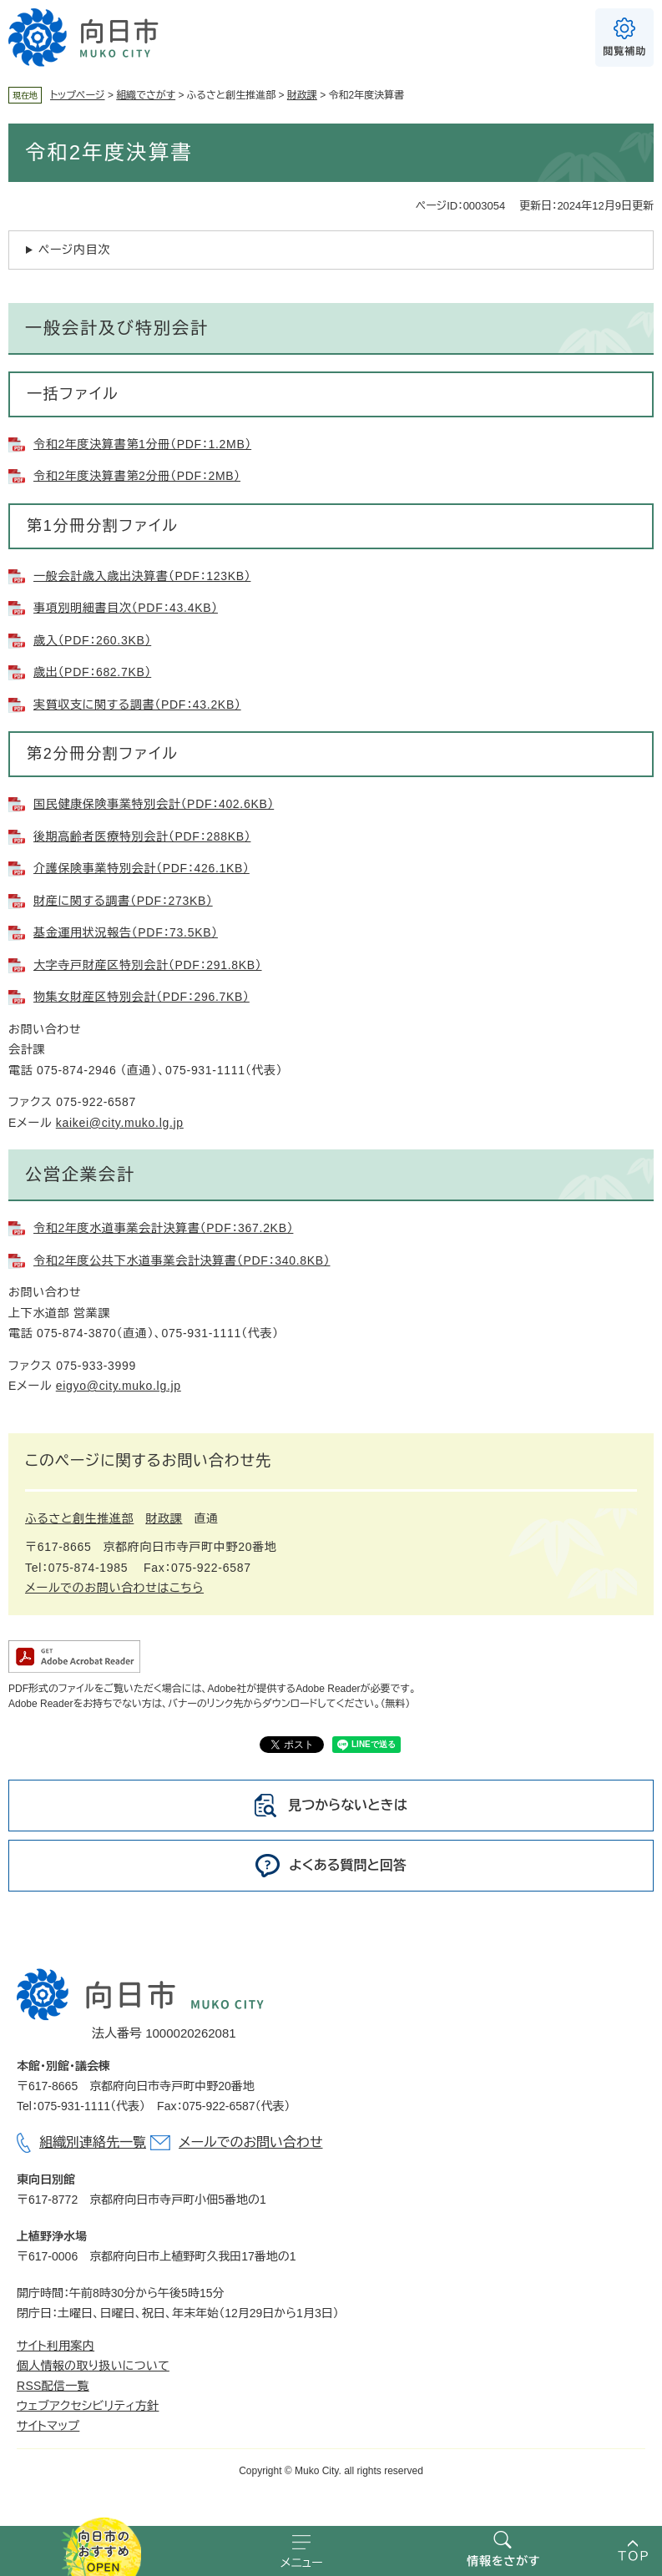  What do you see at coordinates (88, 2405) in the screenshot?
I see `ウェブアクセシビリティ方針` at bounding box center [88, 2405].